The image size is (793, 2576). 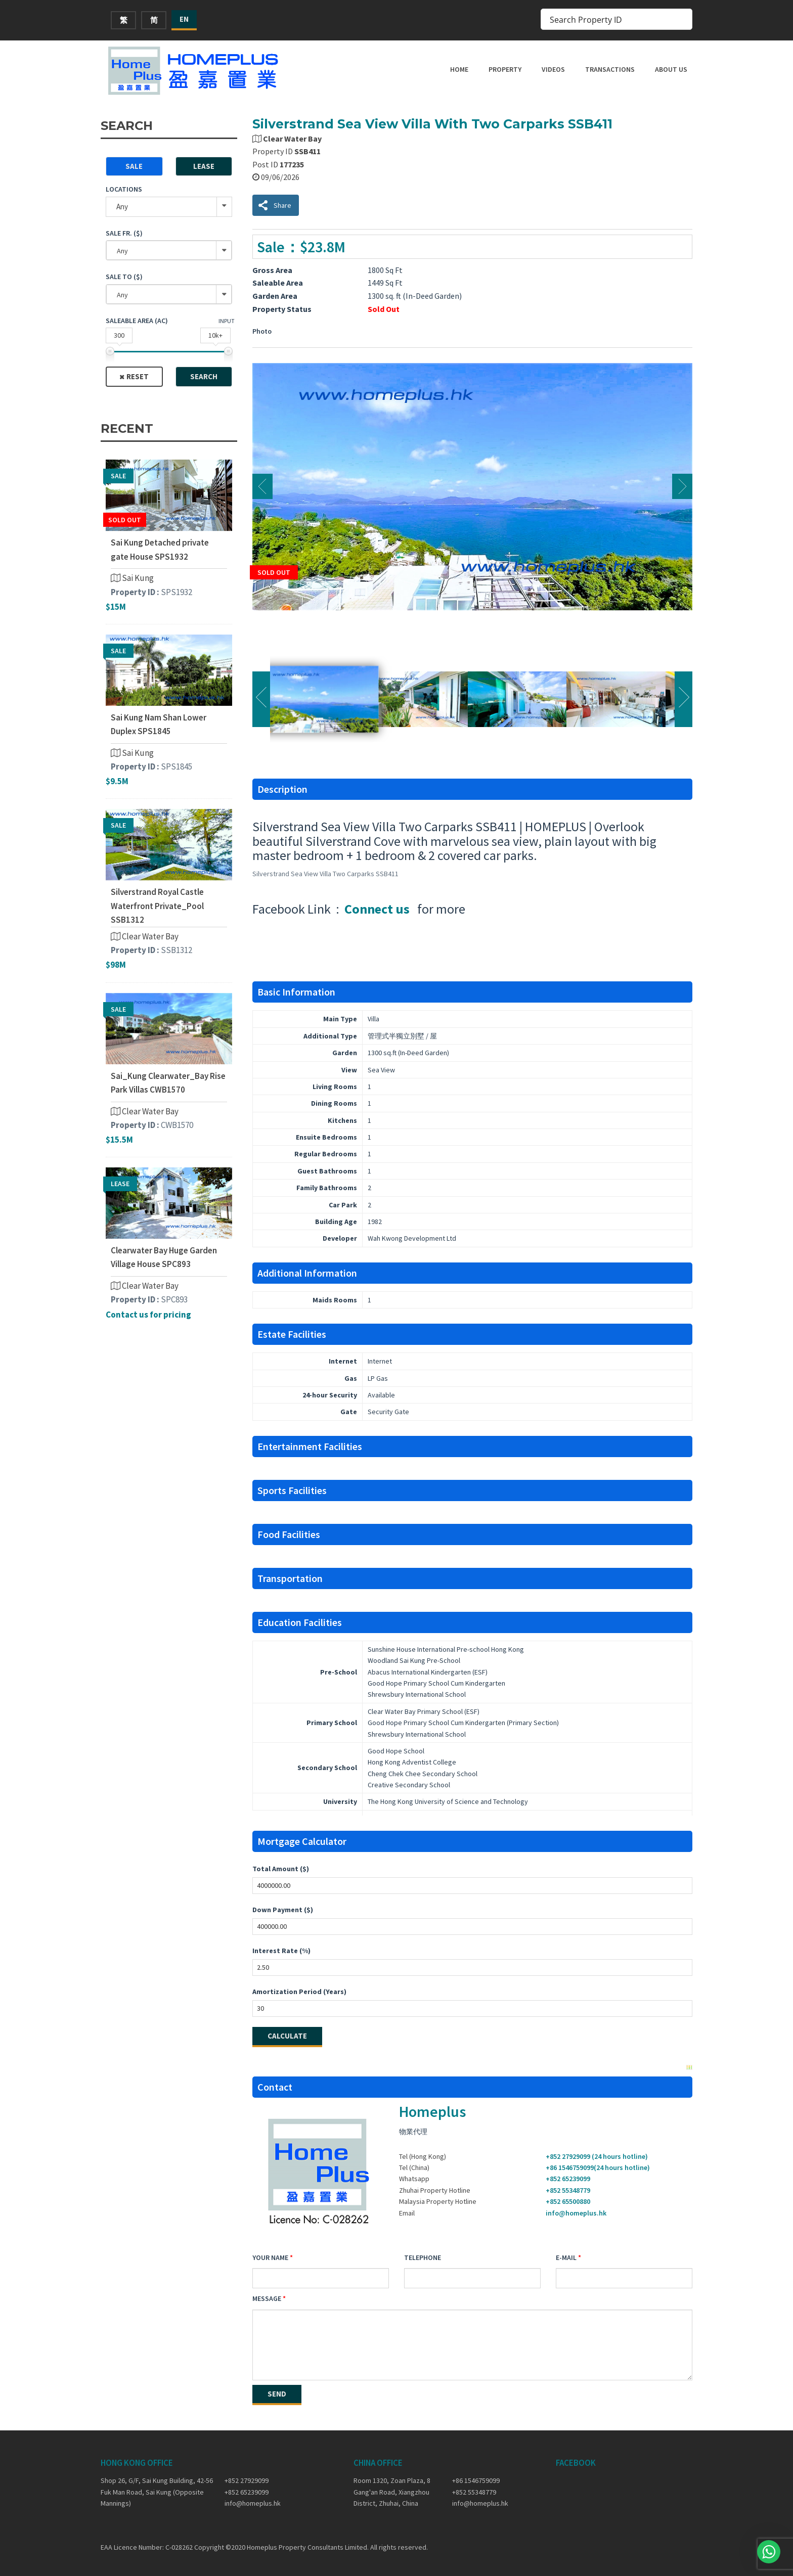 I want to click on +86 1546759099(24 hours hotline), so click(x=598, y=2167).